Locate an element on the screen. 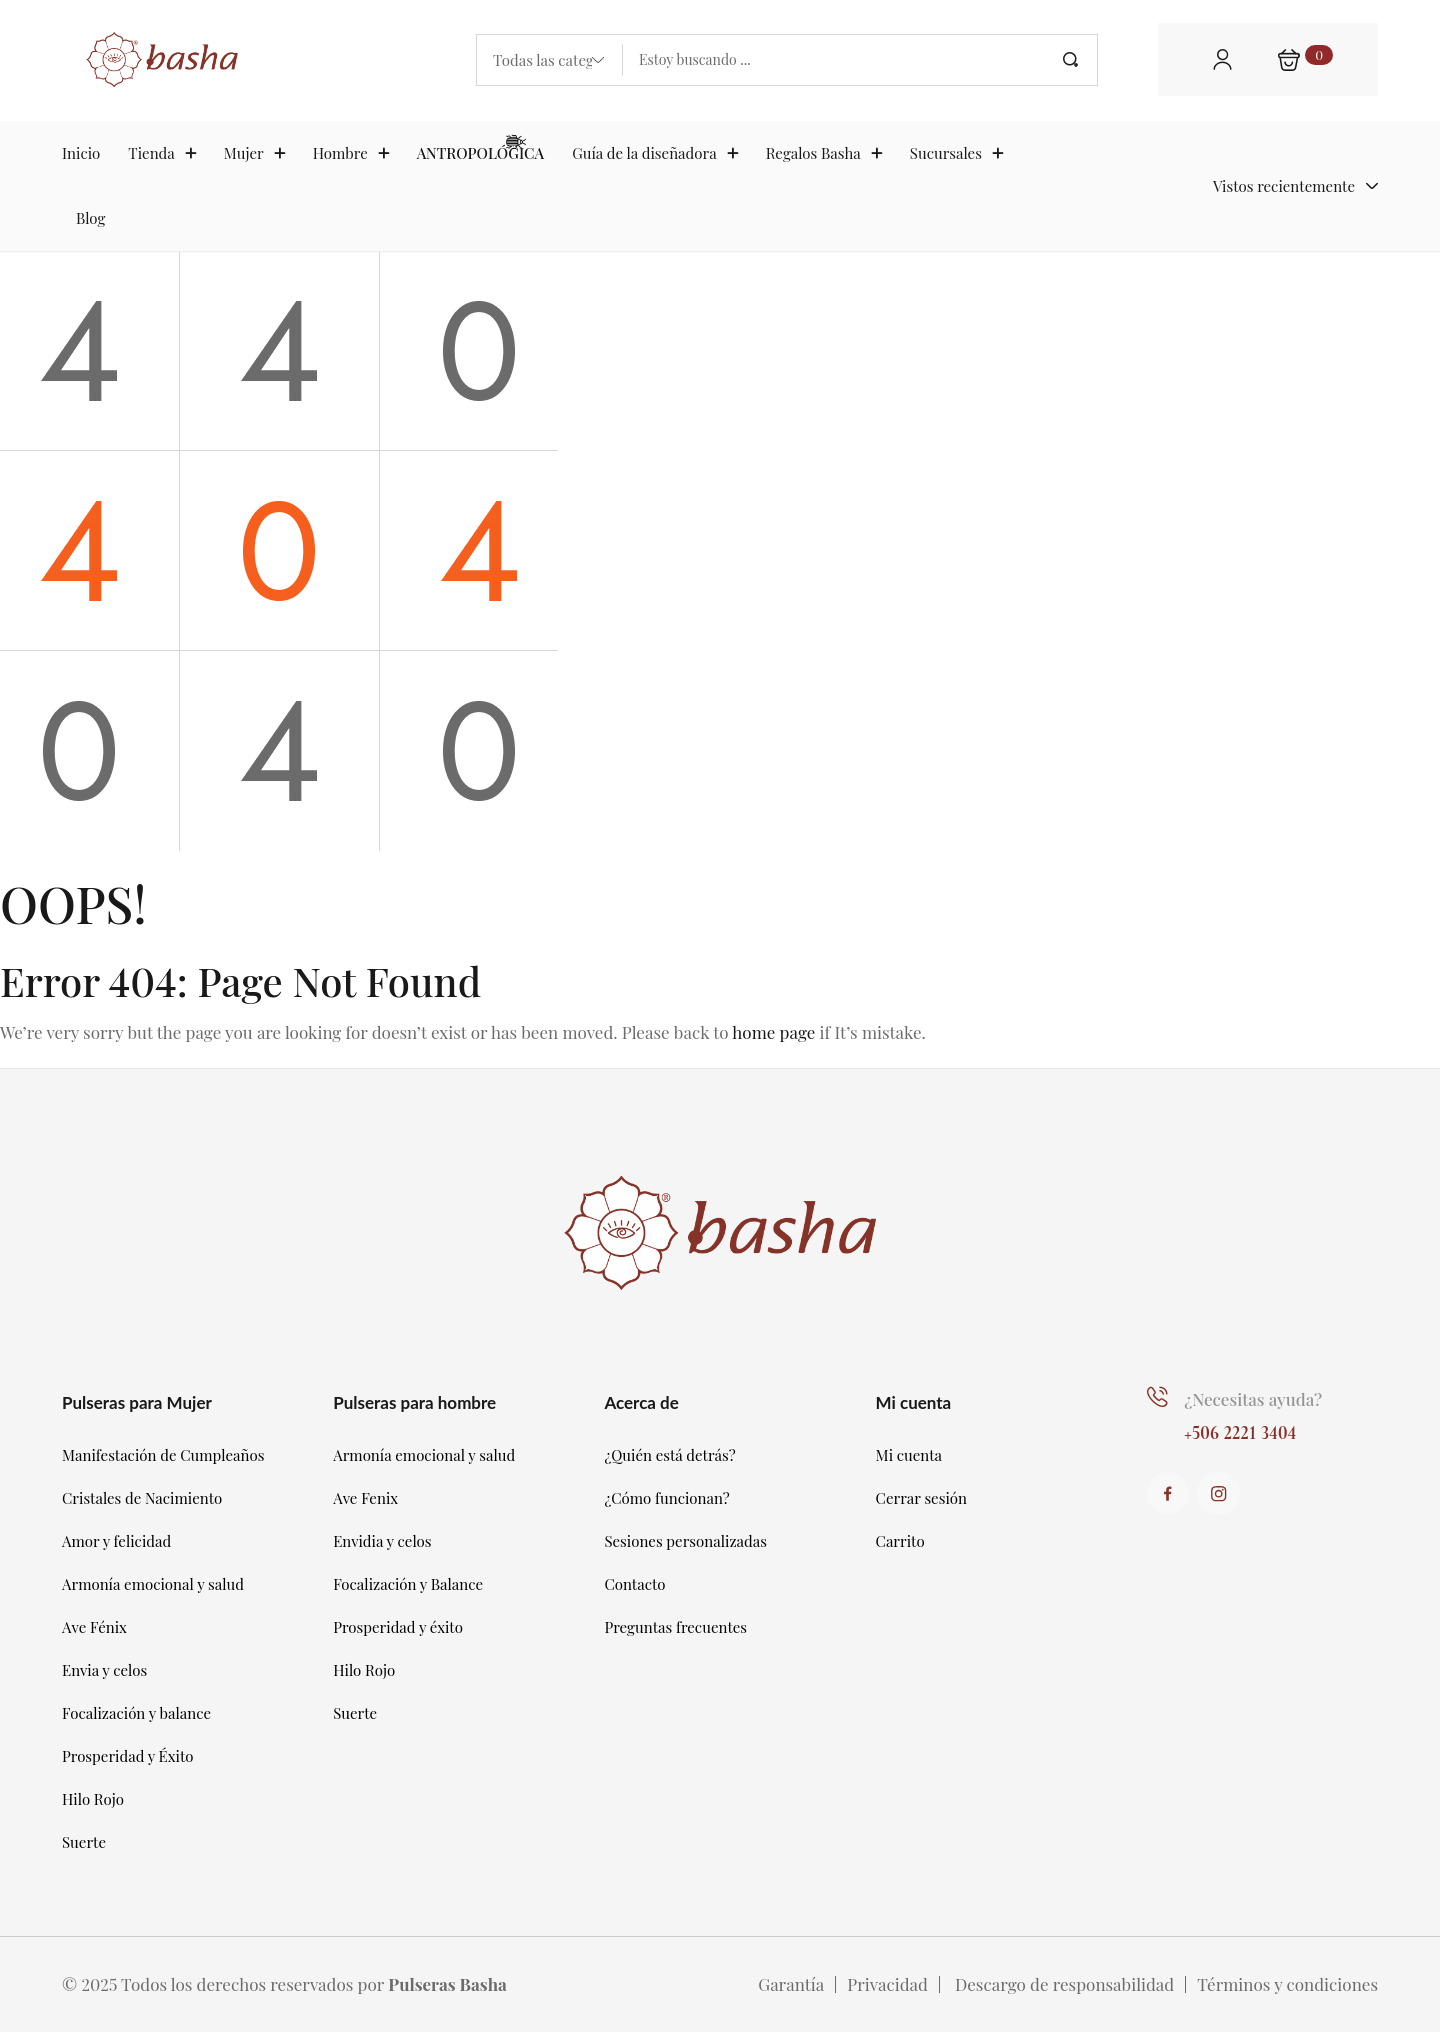 The height and width of the screenshot is (2032, 1440). Focalización y Balance is located at coordinates (408, 1584).